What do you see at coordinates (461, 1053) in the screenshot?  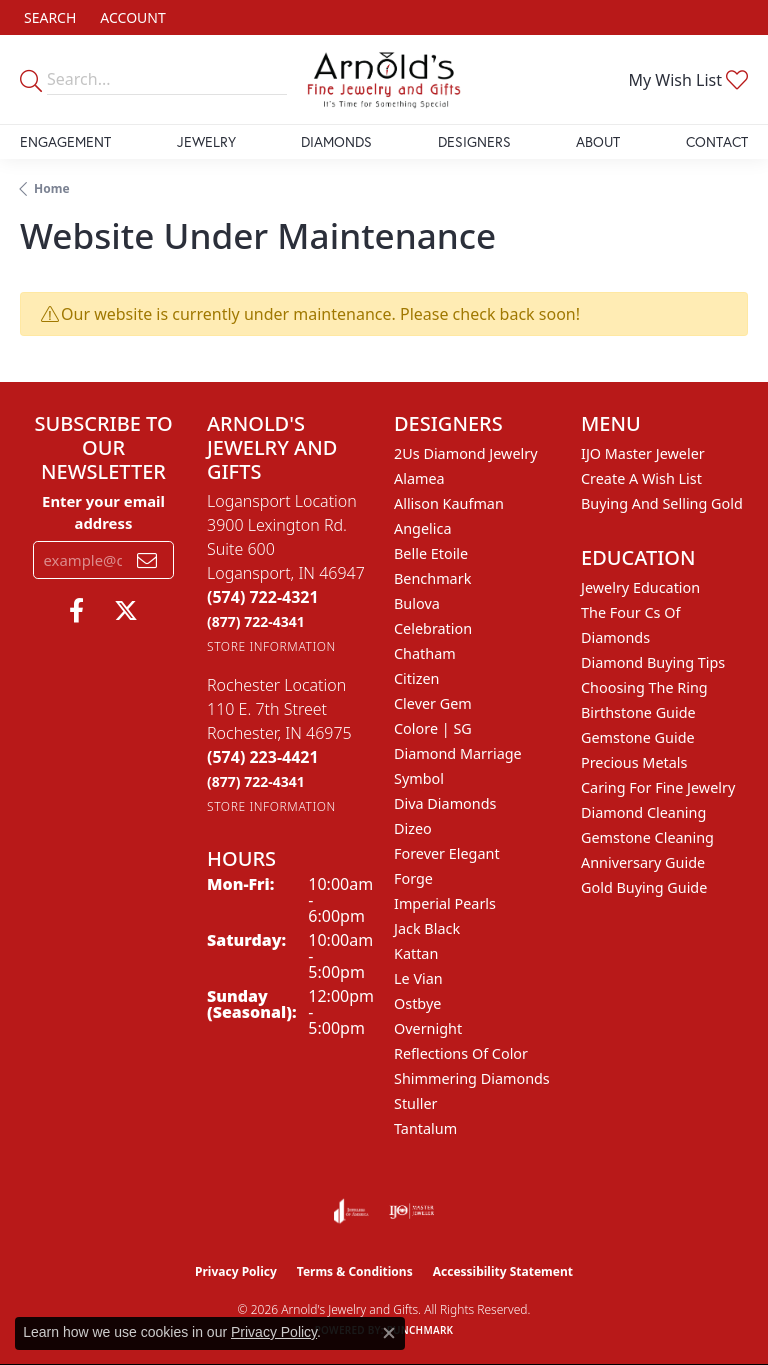 I see `Reflections of Color [menuitem]` at bounding box center [461, 1053].